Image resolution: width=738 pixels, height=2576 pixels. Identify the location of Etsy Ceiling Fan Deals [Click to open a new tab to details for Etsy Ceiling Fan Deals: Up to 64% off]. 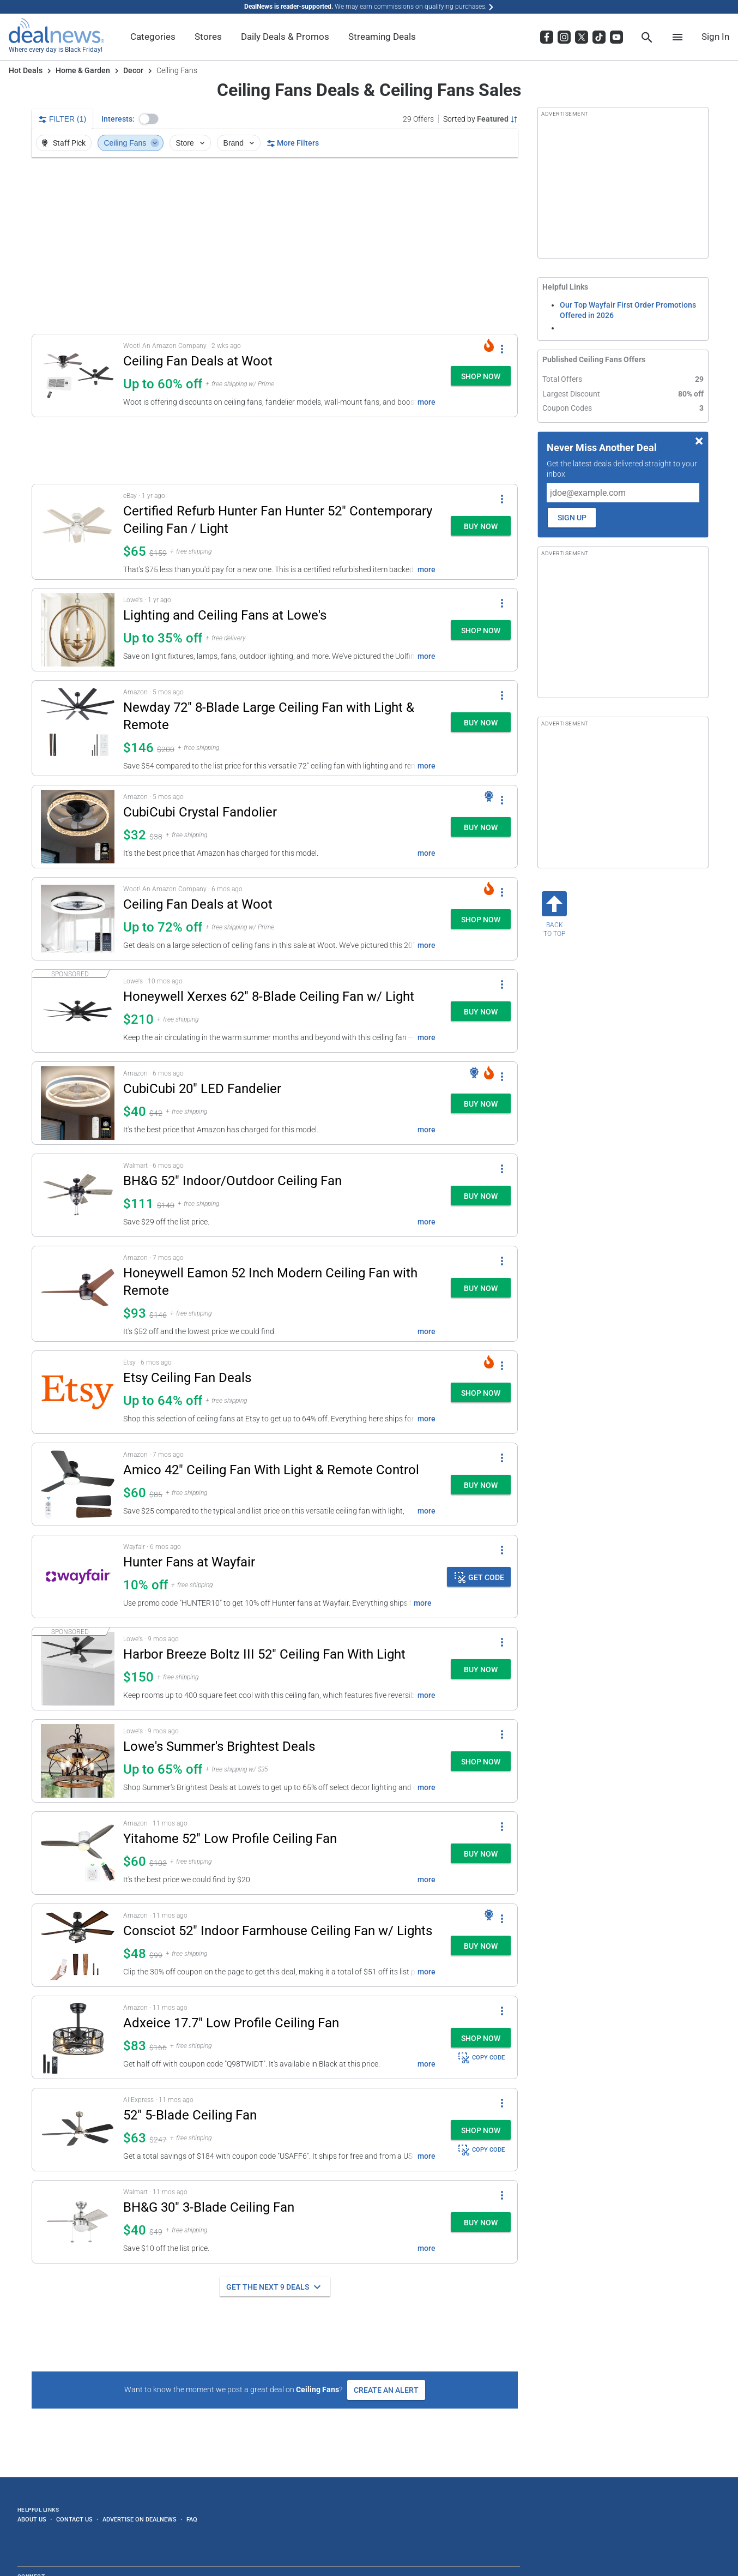
(187, 1377).